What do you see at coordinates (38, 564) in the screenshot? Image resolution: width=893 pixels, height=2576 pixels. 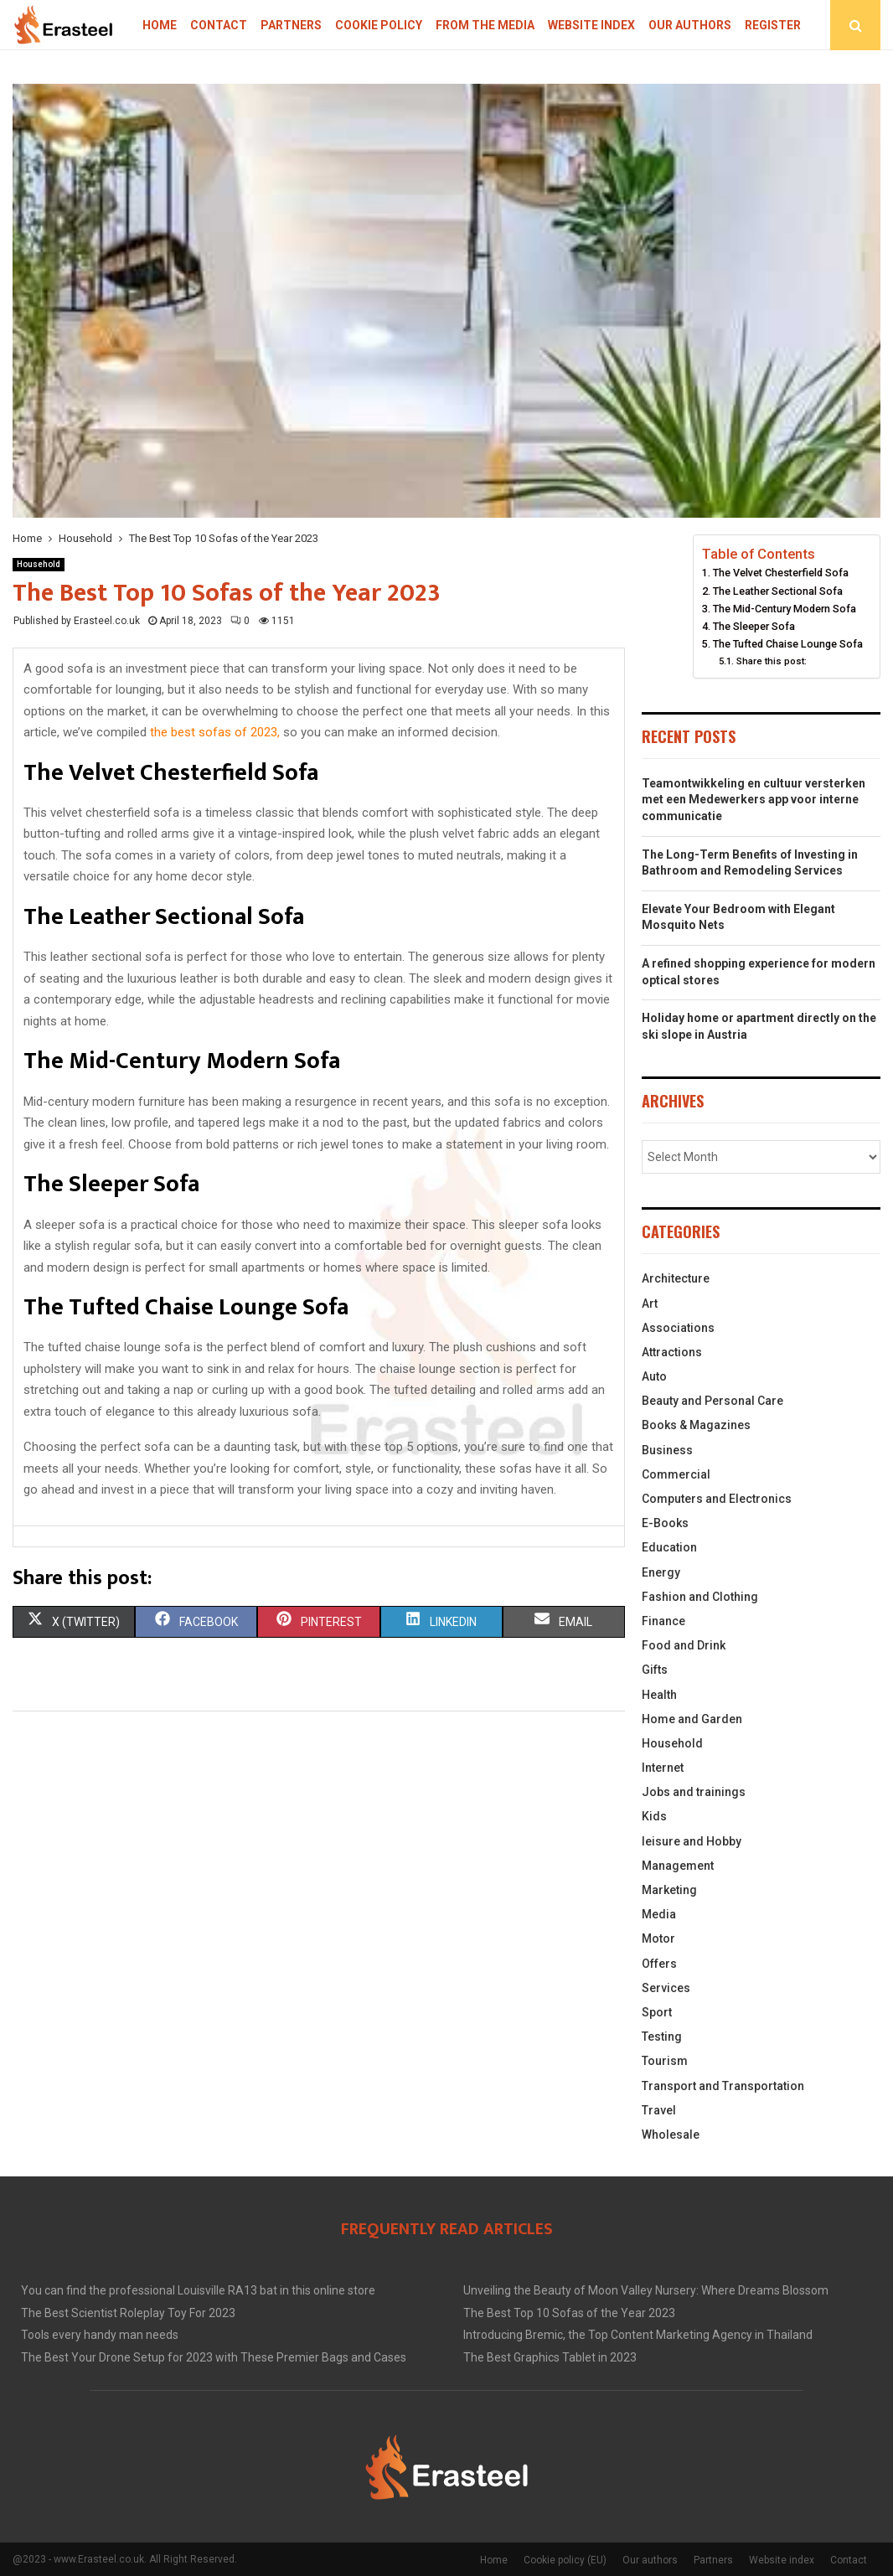 I see `Household` at bounding box center [38, 564].